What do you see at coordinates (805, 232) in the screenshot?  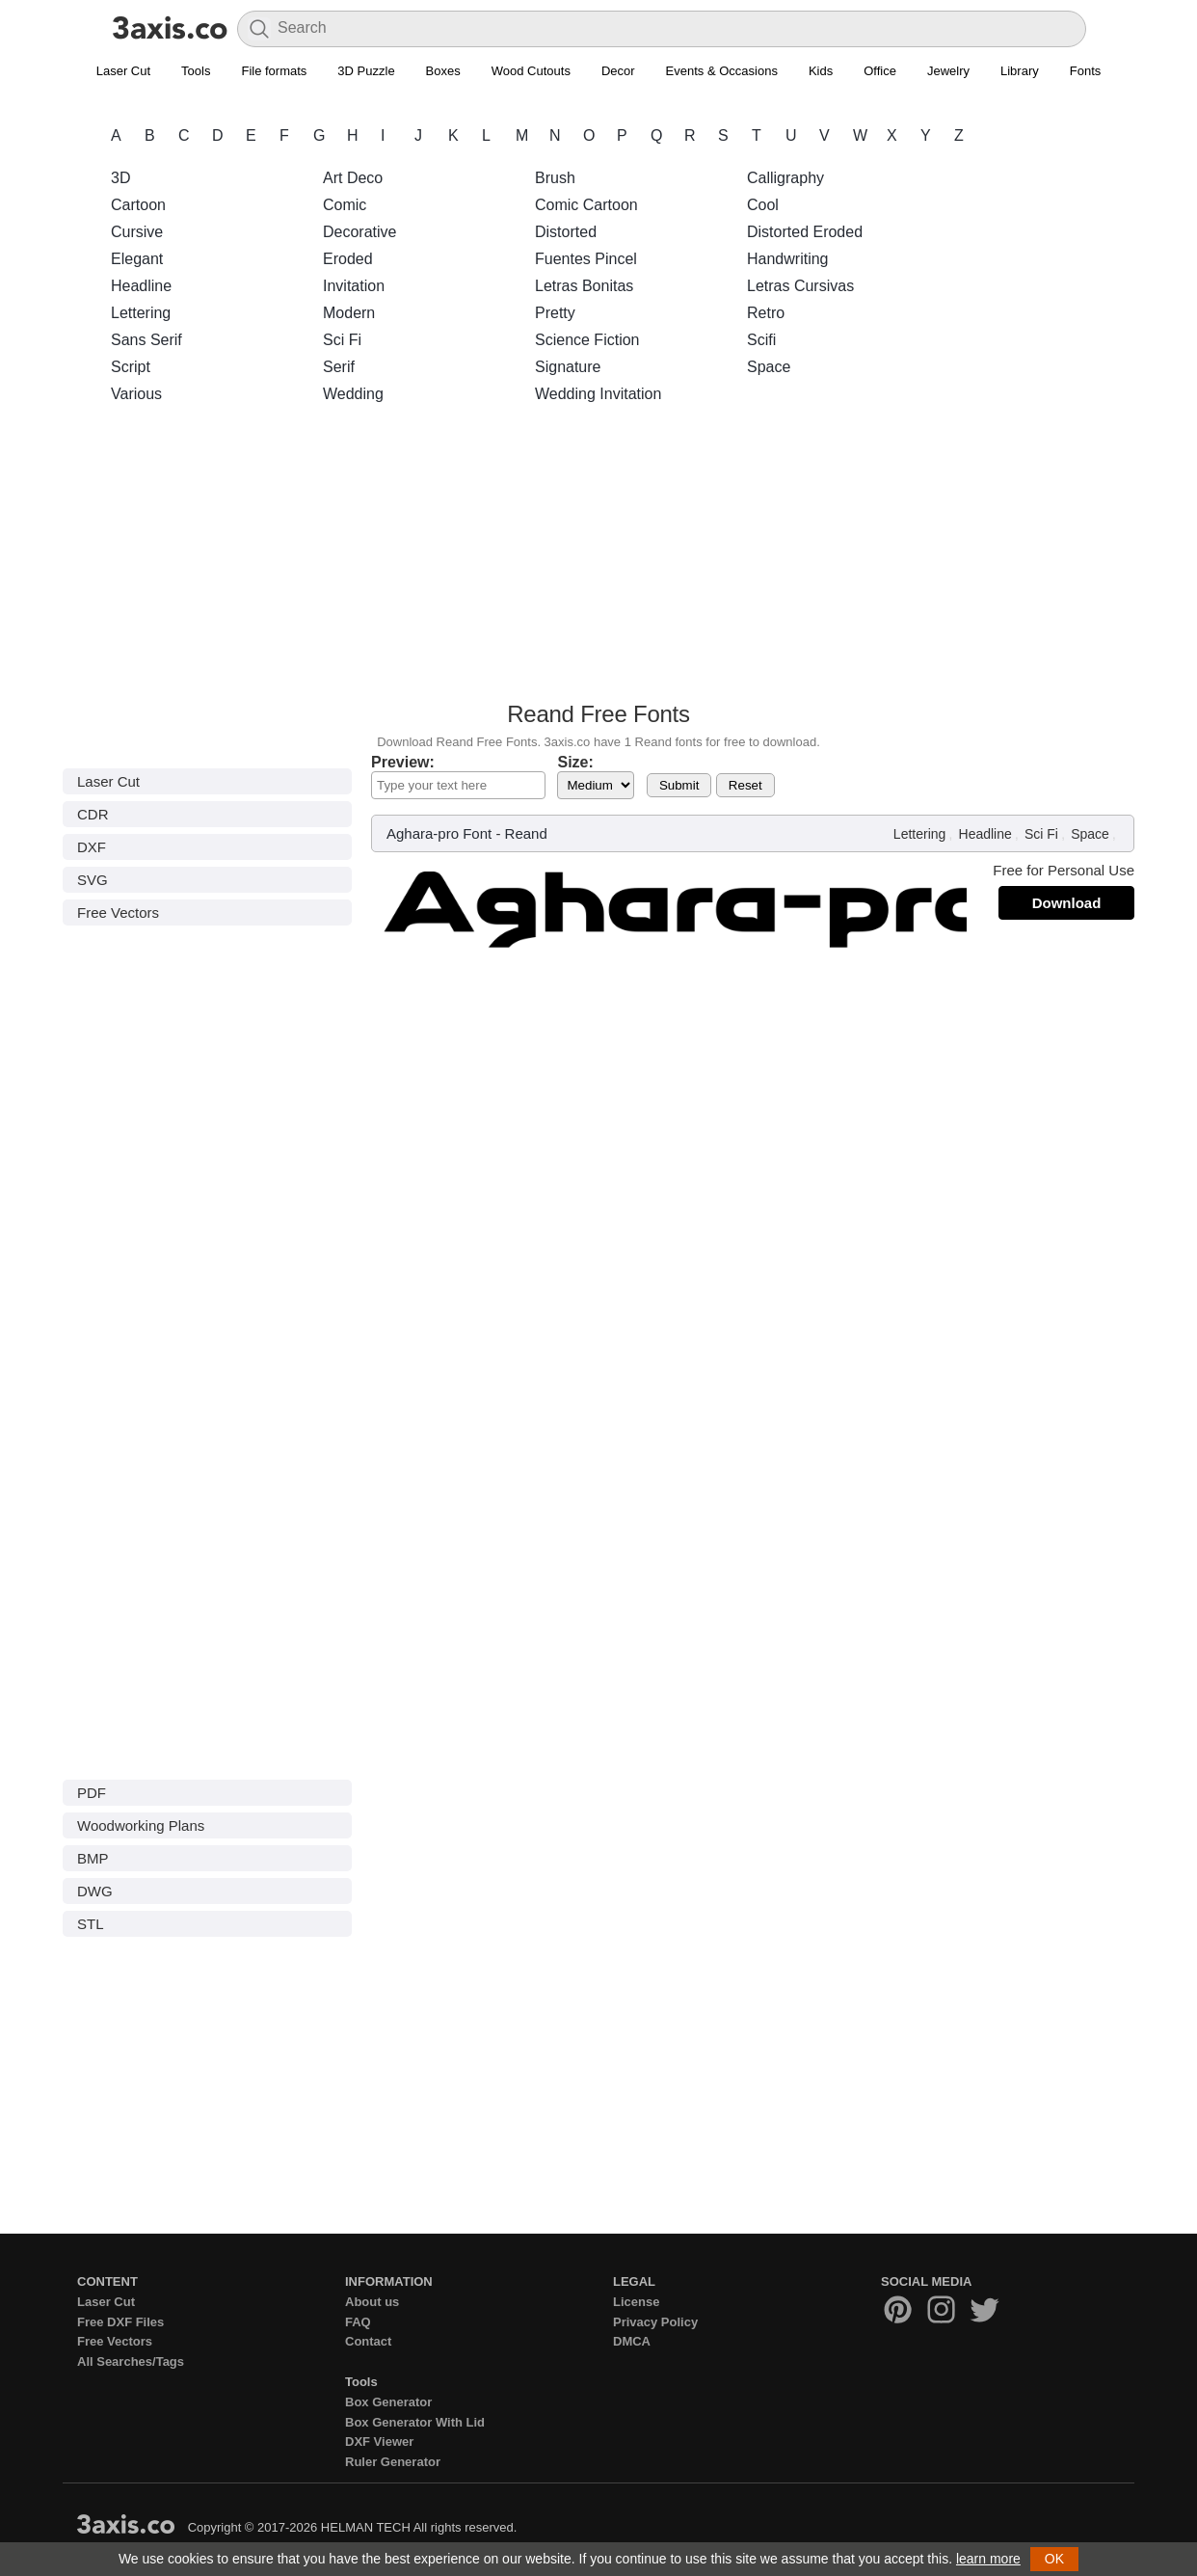 I see `Distorted Eroded` at bounding box center [805, 232].